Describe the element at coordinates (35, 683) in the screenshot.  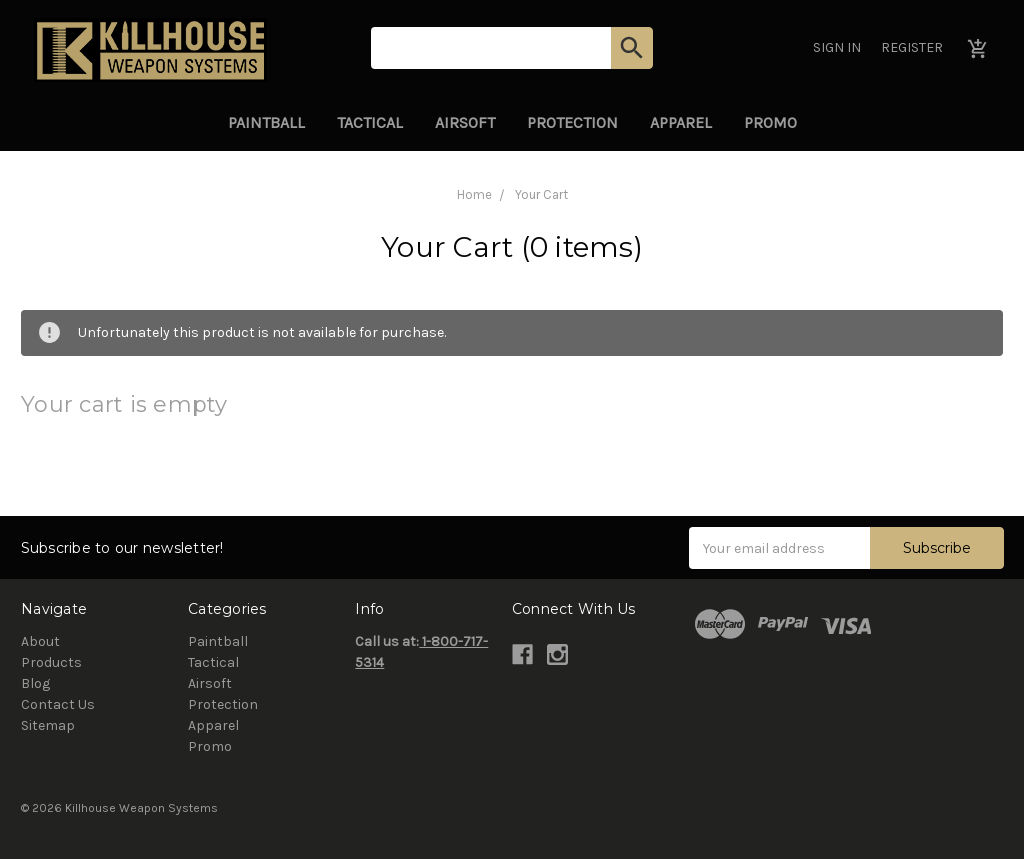
I see `Blog` at that location.